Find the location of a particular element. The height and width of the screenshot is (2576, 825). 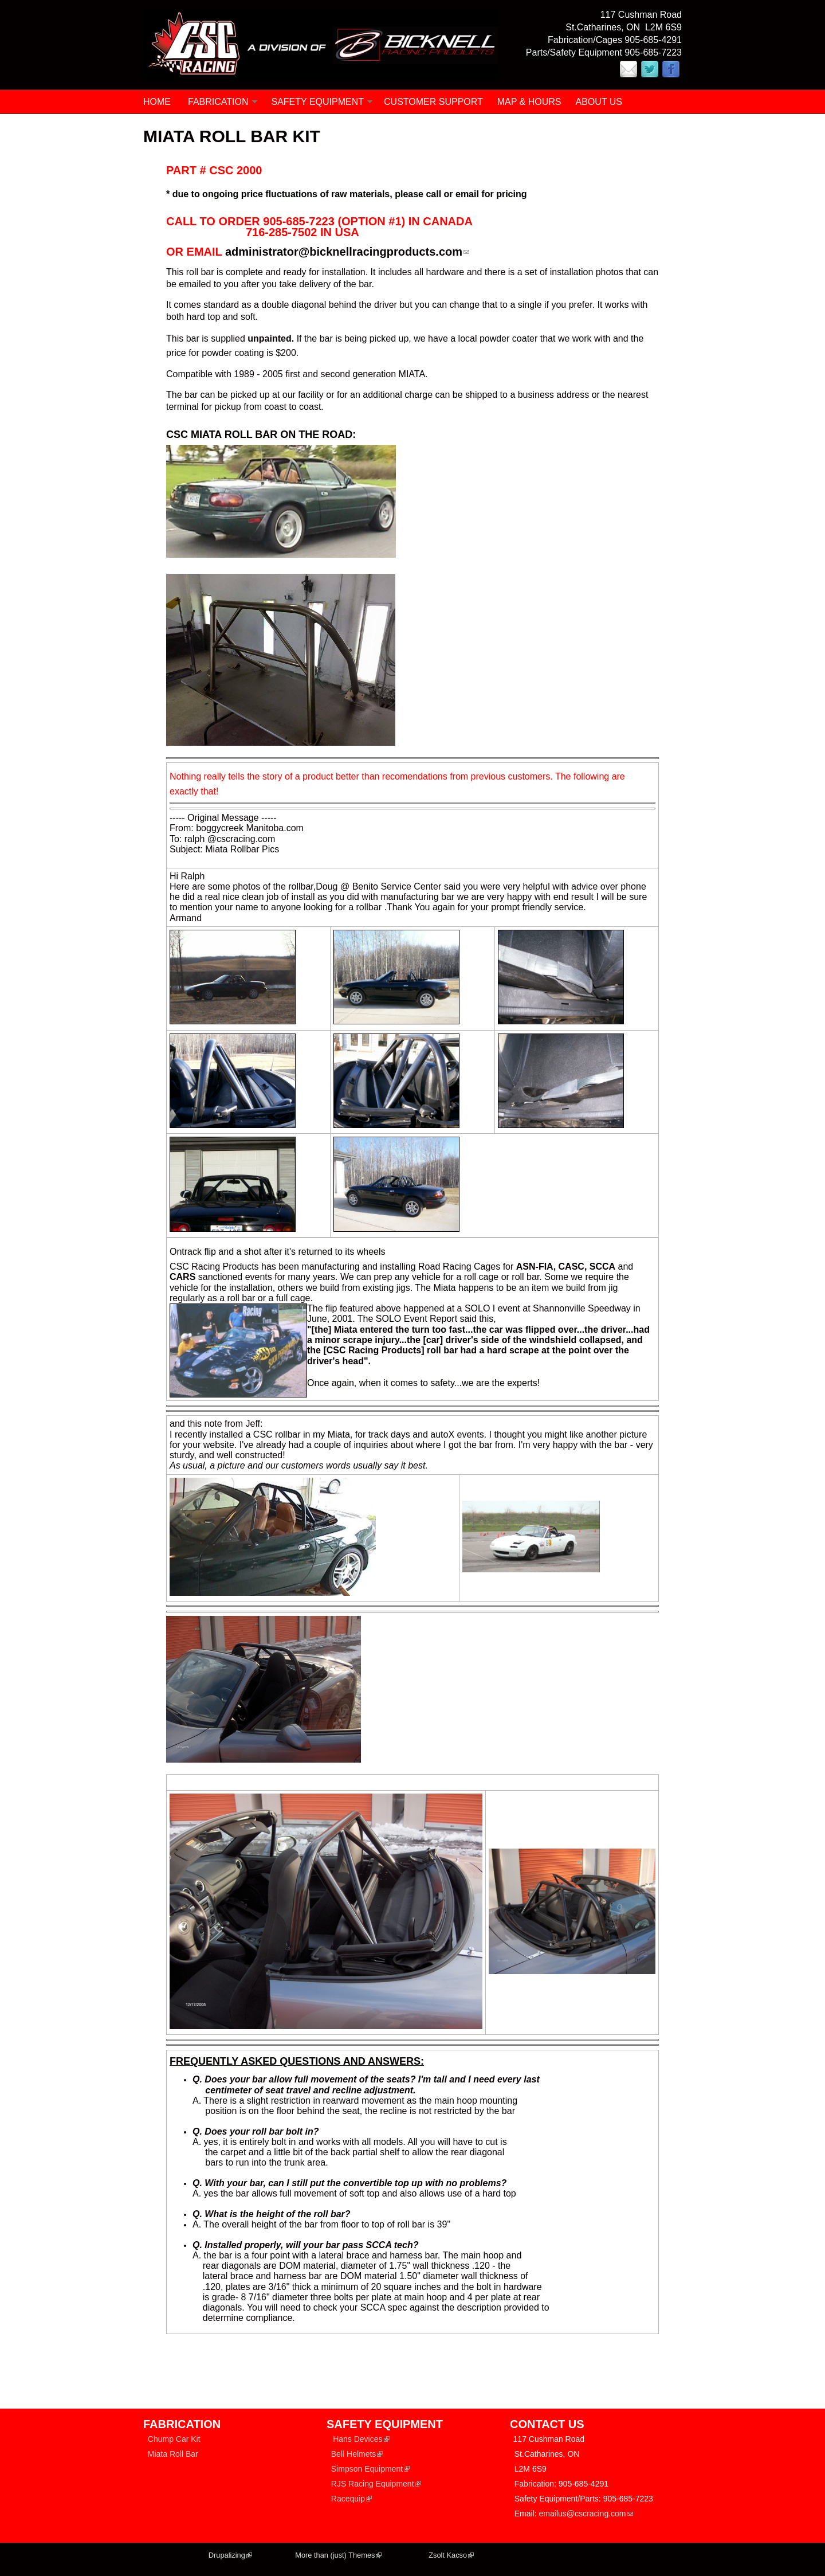

ABOUT US is located at coordinates (599, 102).